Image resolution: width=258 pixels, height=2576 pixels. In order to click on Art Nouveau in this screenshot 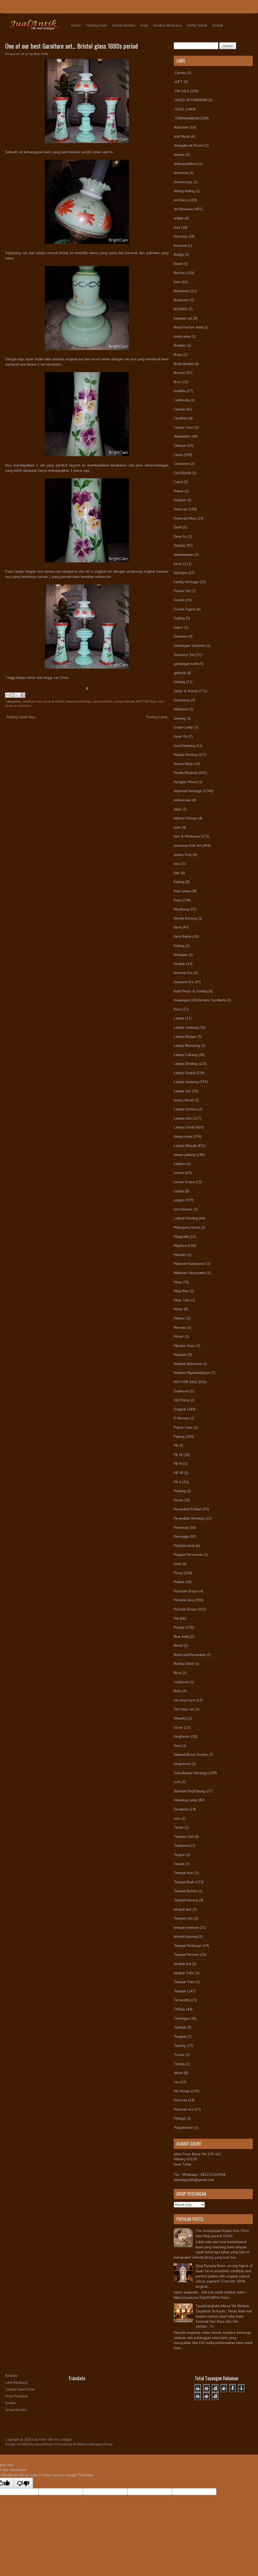, I will do `click(183, 209)`.